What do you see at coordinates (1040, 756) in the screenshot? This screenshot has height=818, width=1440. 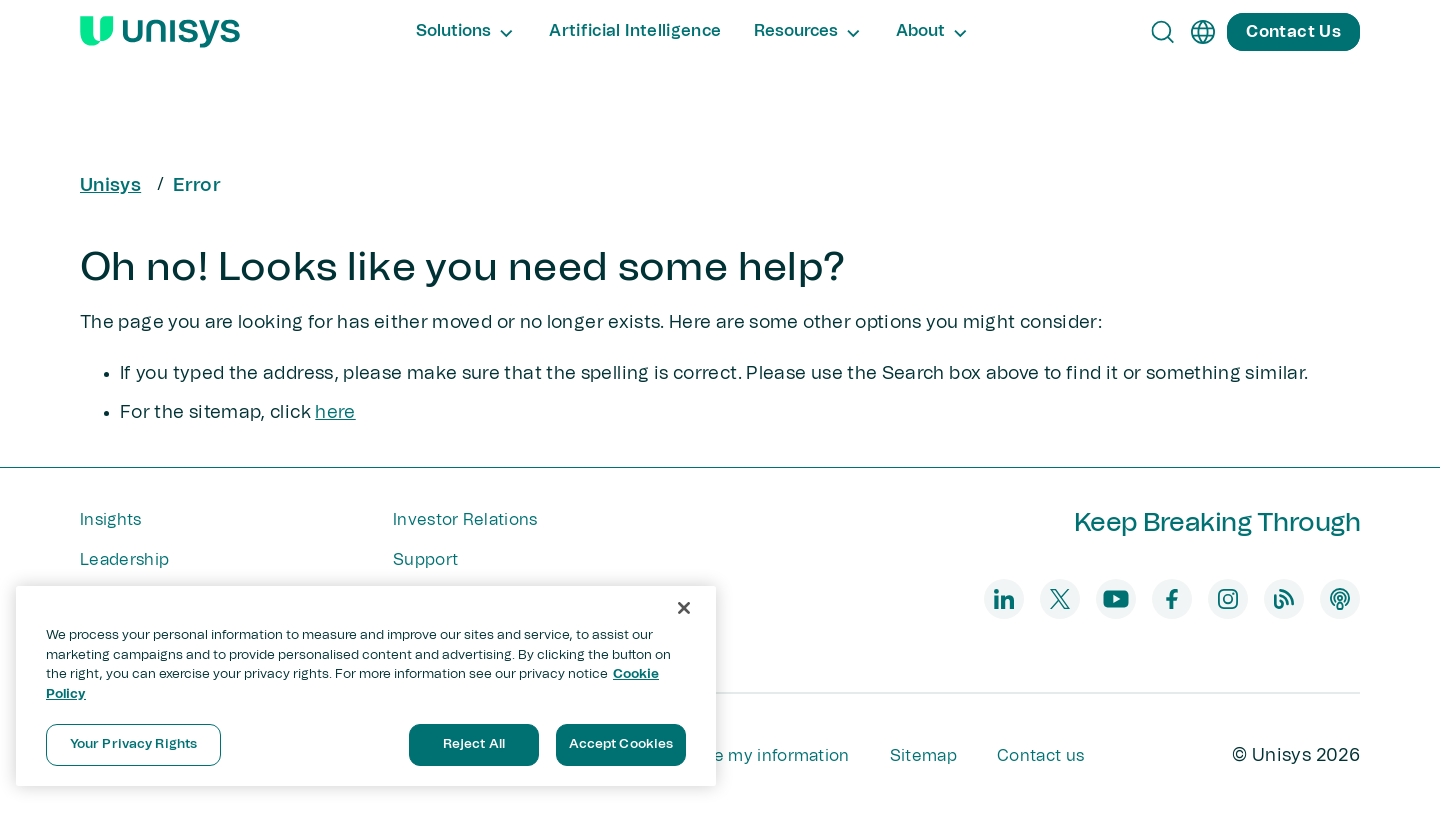 I see `Contact us` at bounding box center [1040, 756].